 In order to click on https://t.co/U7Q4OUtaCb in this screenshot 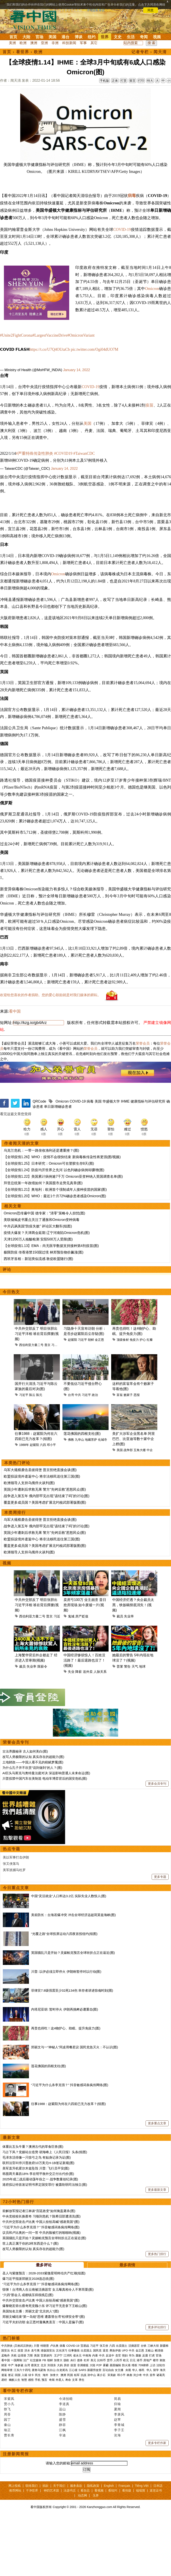, I will do `click(50, 369)`.